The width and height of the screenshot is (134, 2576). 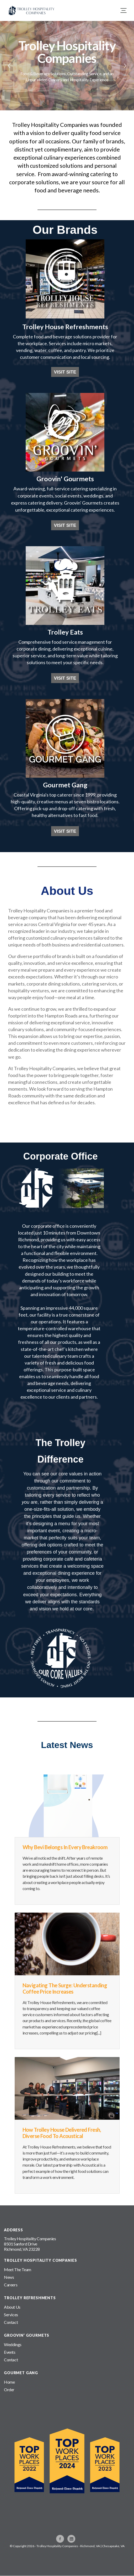 What do you see at coordinates (12, 2306) in the screenshot?
I see `About Us [menuitem]` at bounding box center [12, 2306].